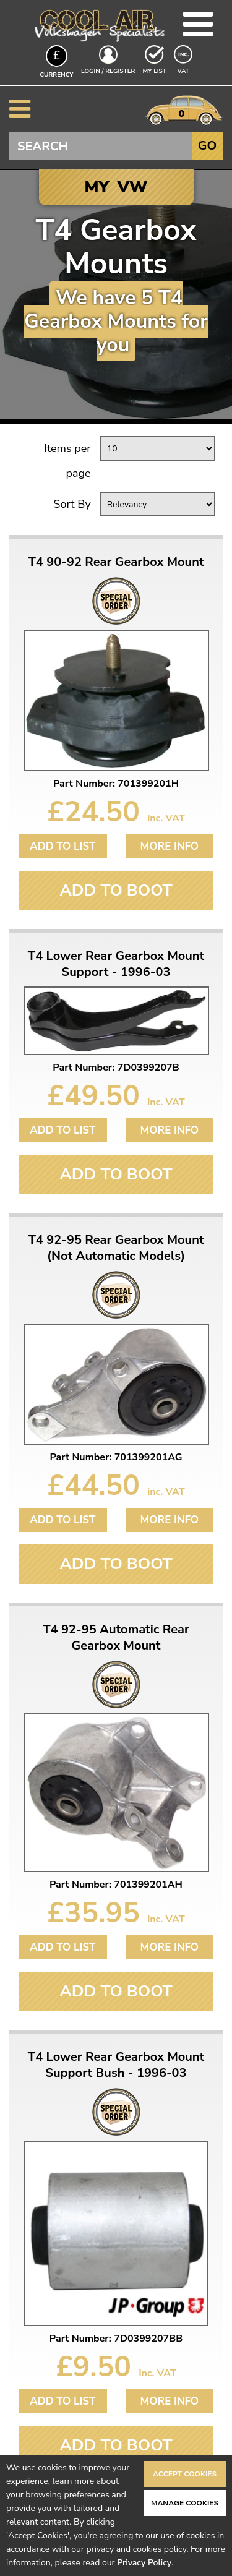 The width and height of the screenshot is (232, 2576). I want to click on More Info, so click(169, 846).